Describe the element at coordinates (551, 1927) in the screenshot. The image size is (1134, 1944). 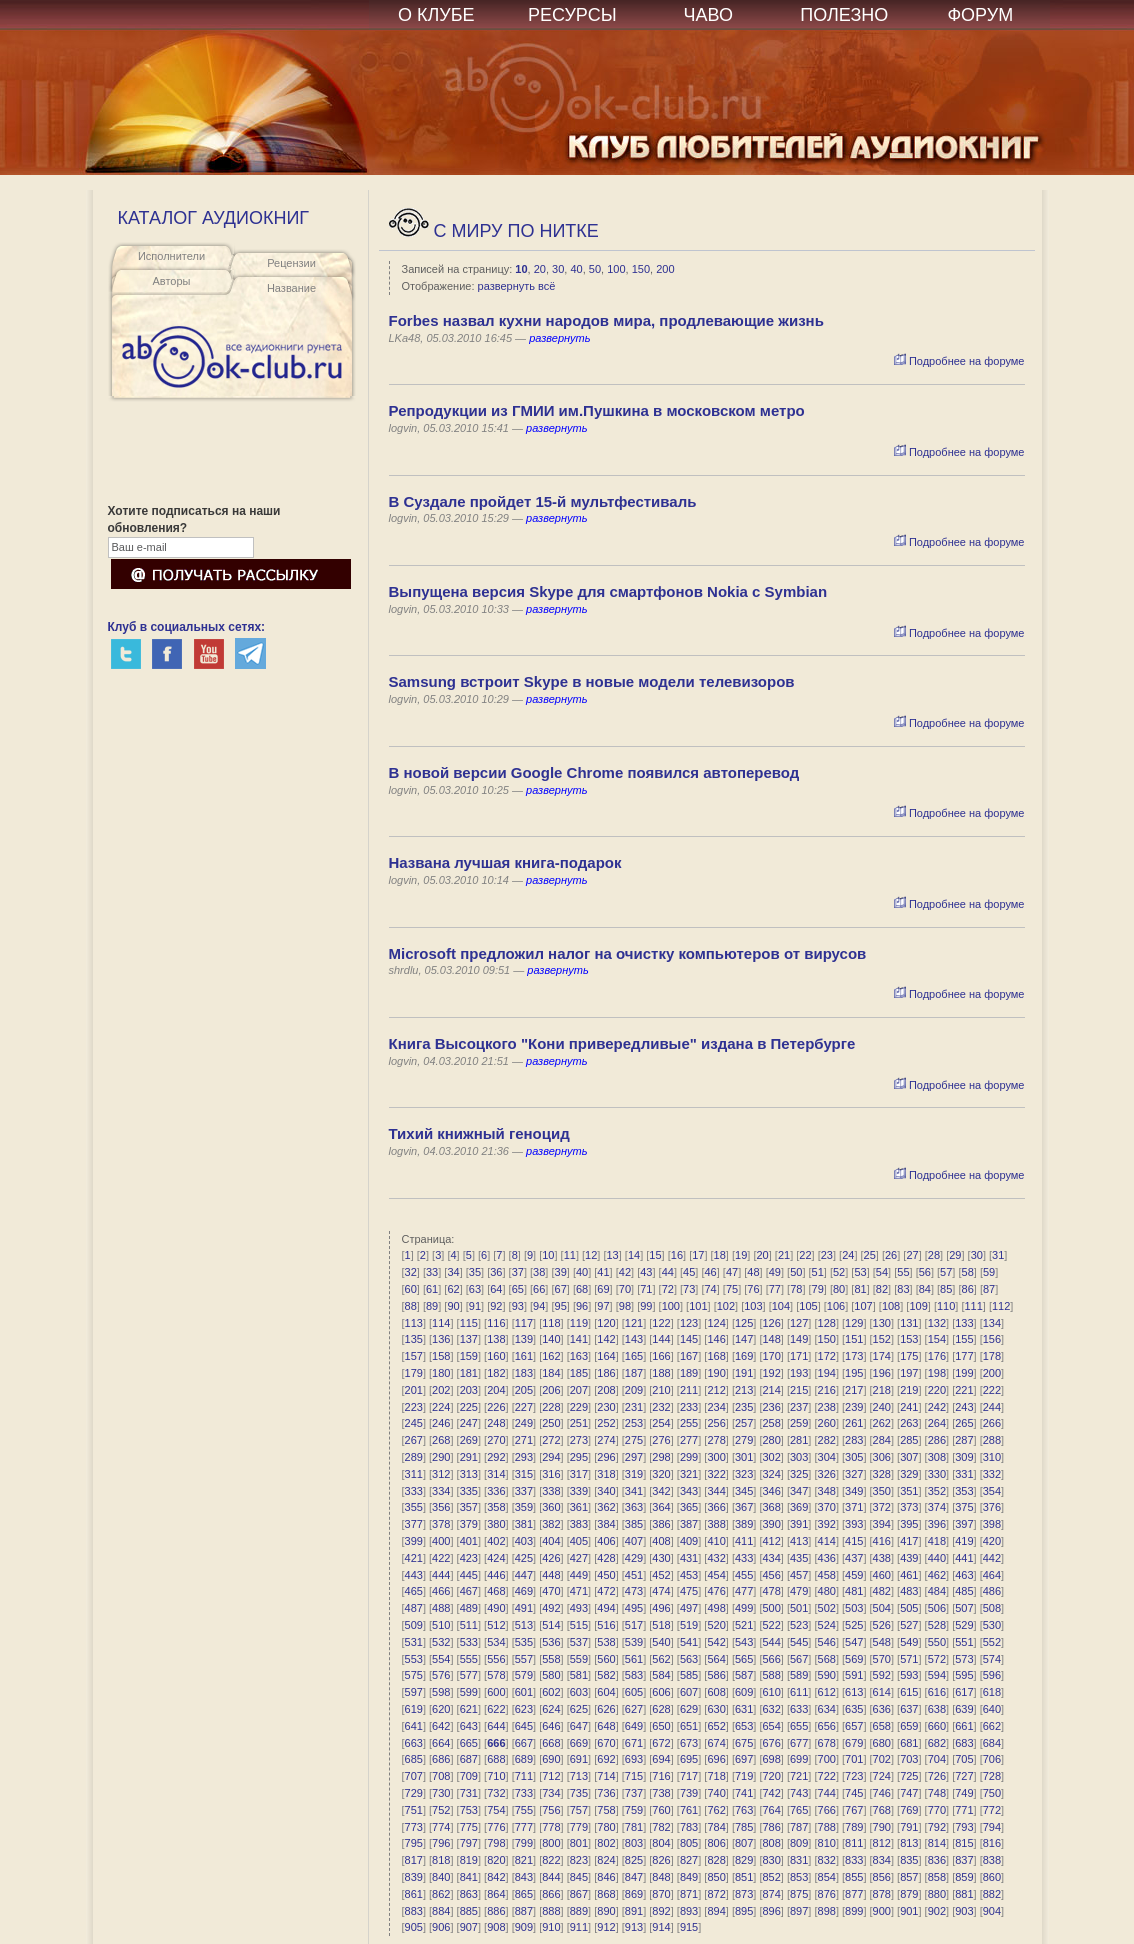
I see `910` at that location.